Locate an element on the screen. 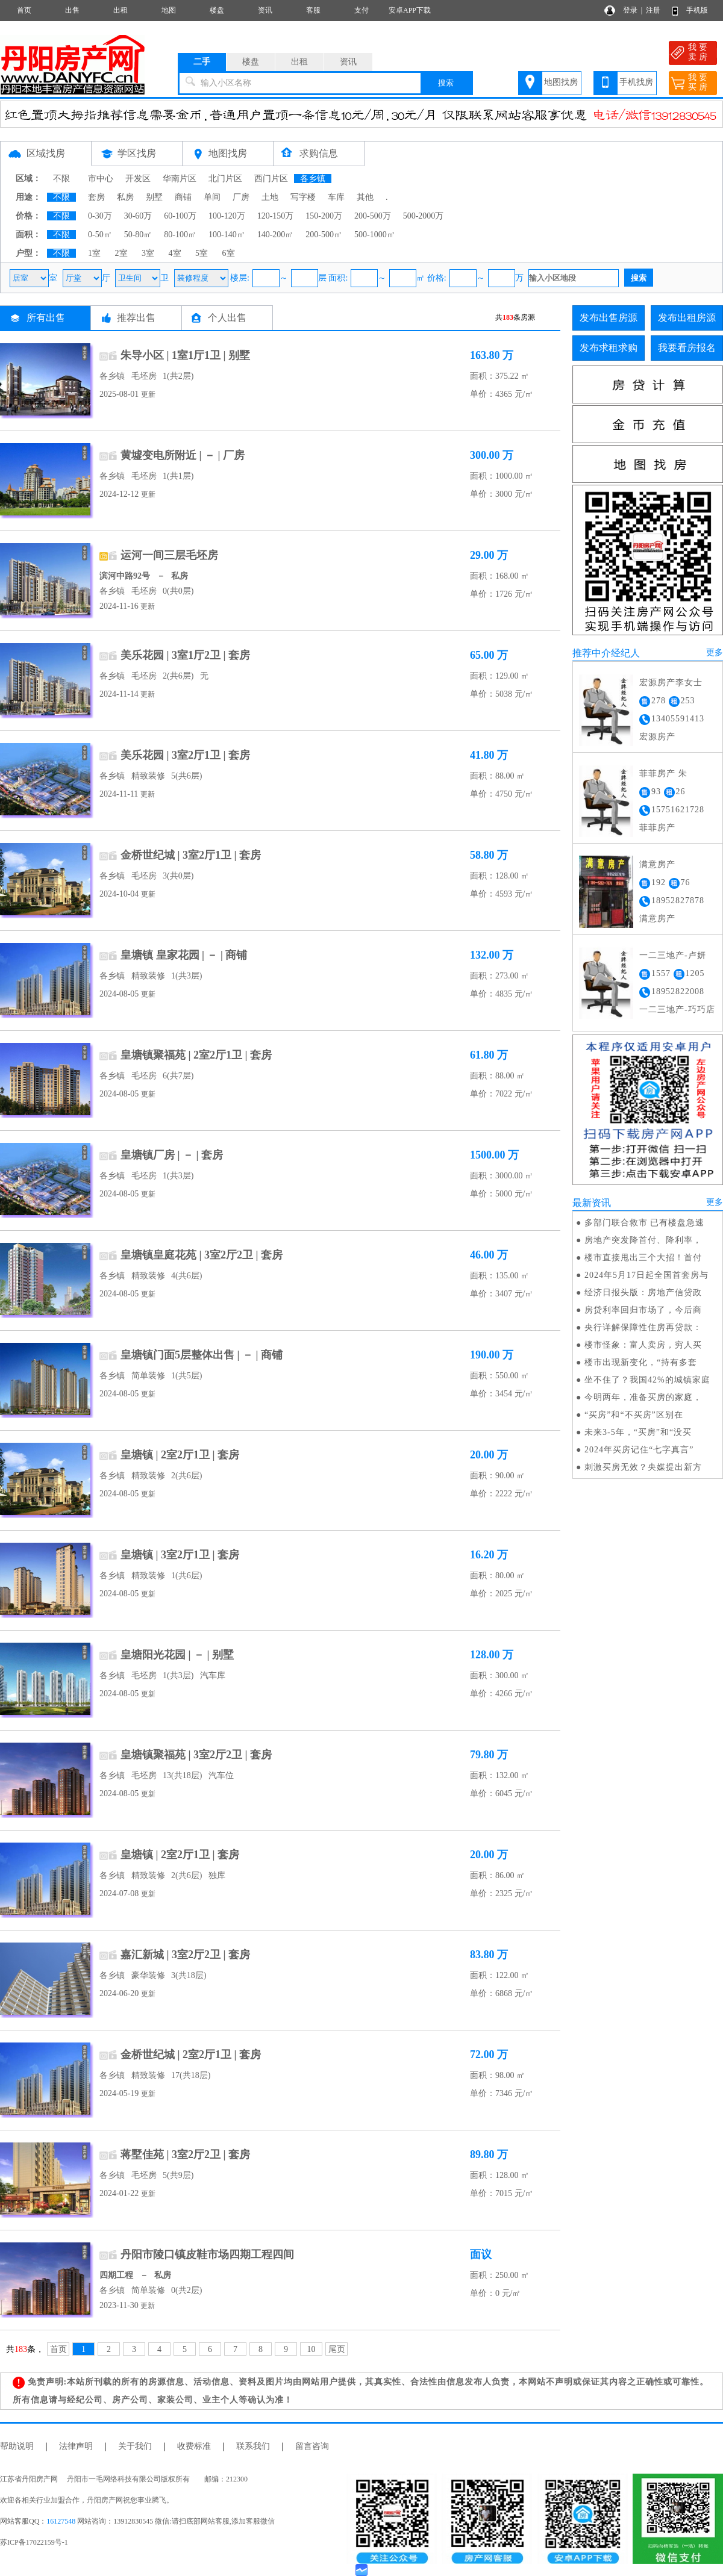 The width and height of the screenshot is (723, 2576). 3室 is located at coordinates (148, 253).